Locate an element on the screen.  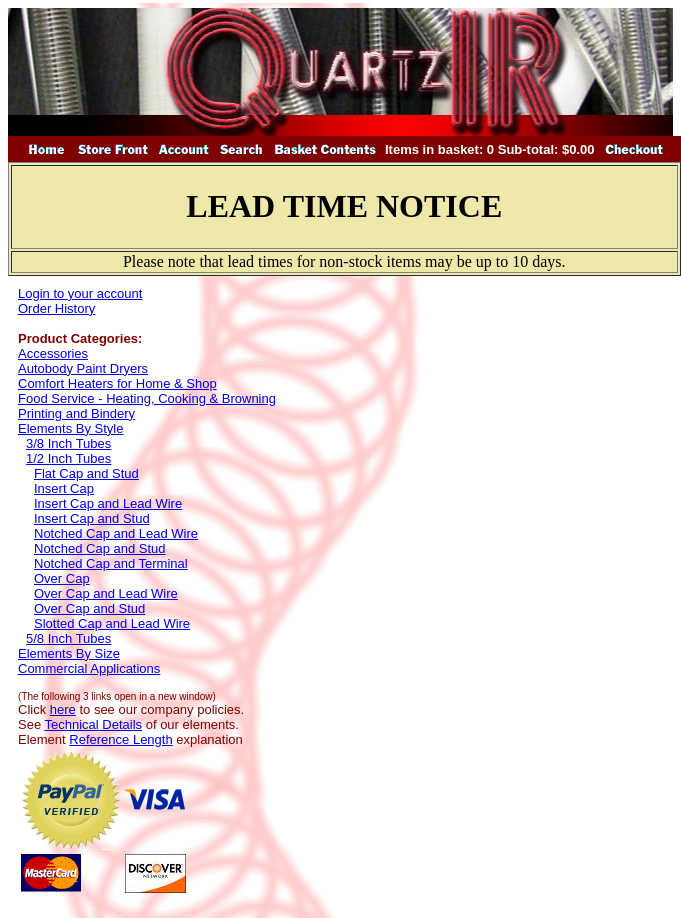
5/8 Inch Tubes is located at coordinates (68, 638).